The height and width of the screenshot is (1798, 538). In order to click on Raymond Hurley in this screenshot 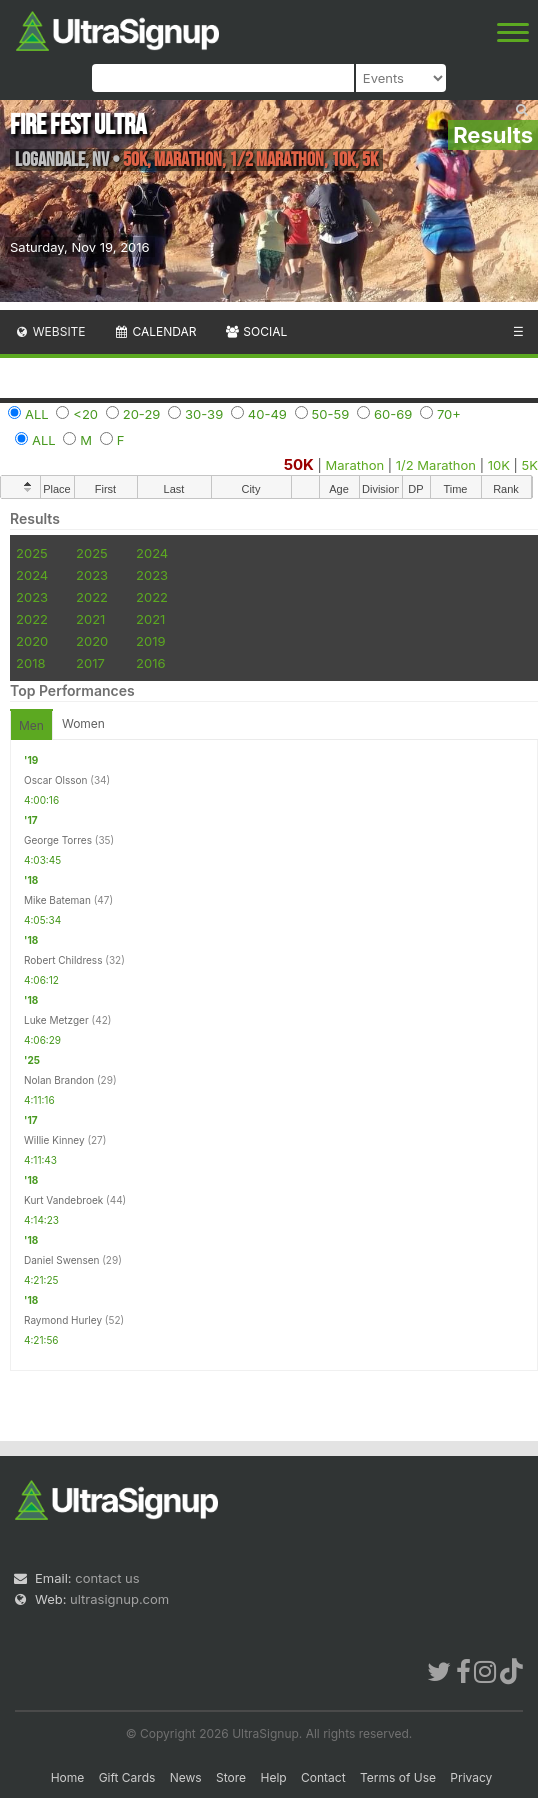, I will do `click(63, 1320)`.